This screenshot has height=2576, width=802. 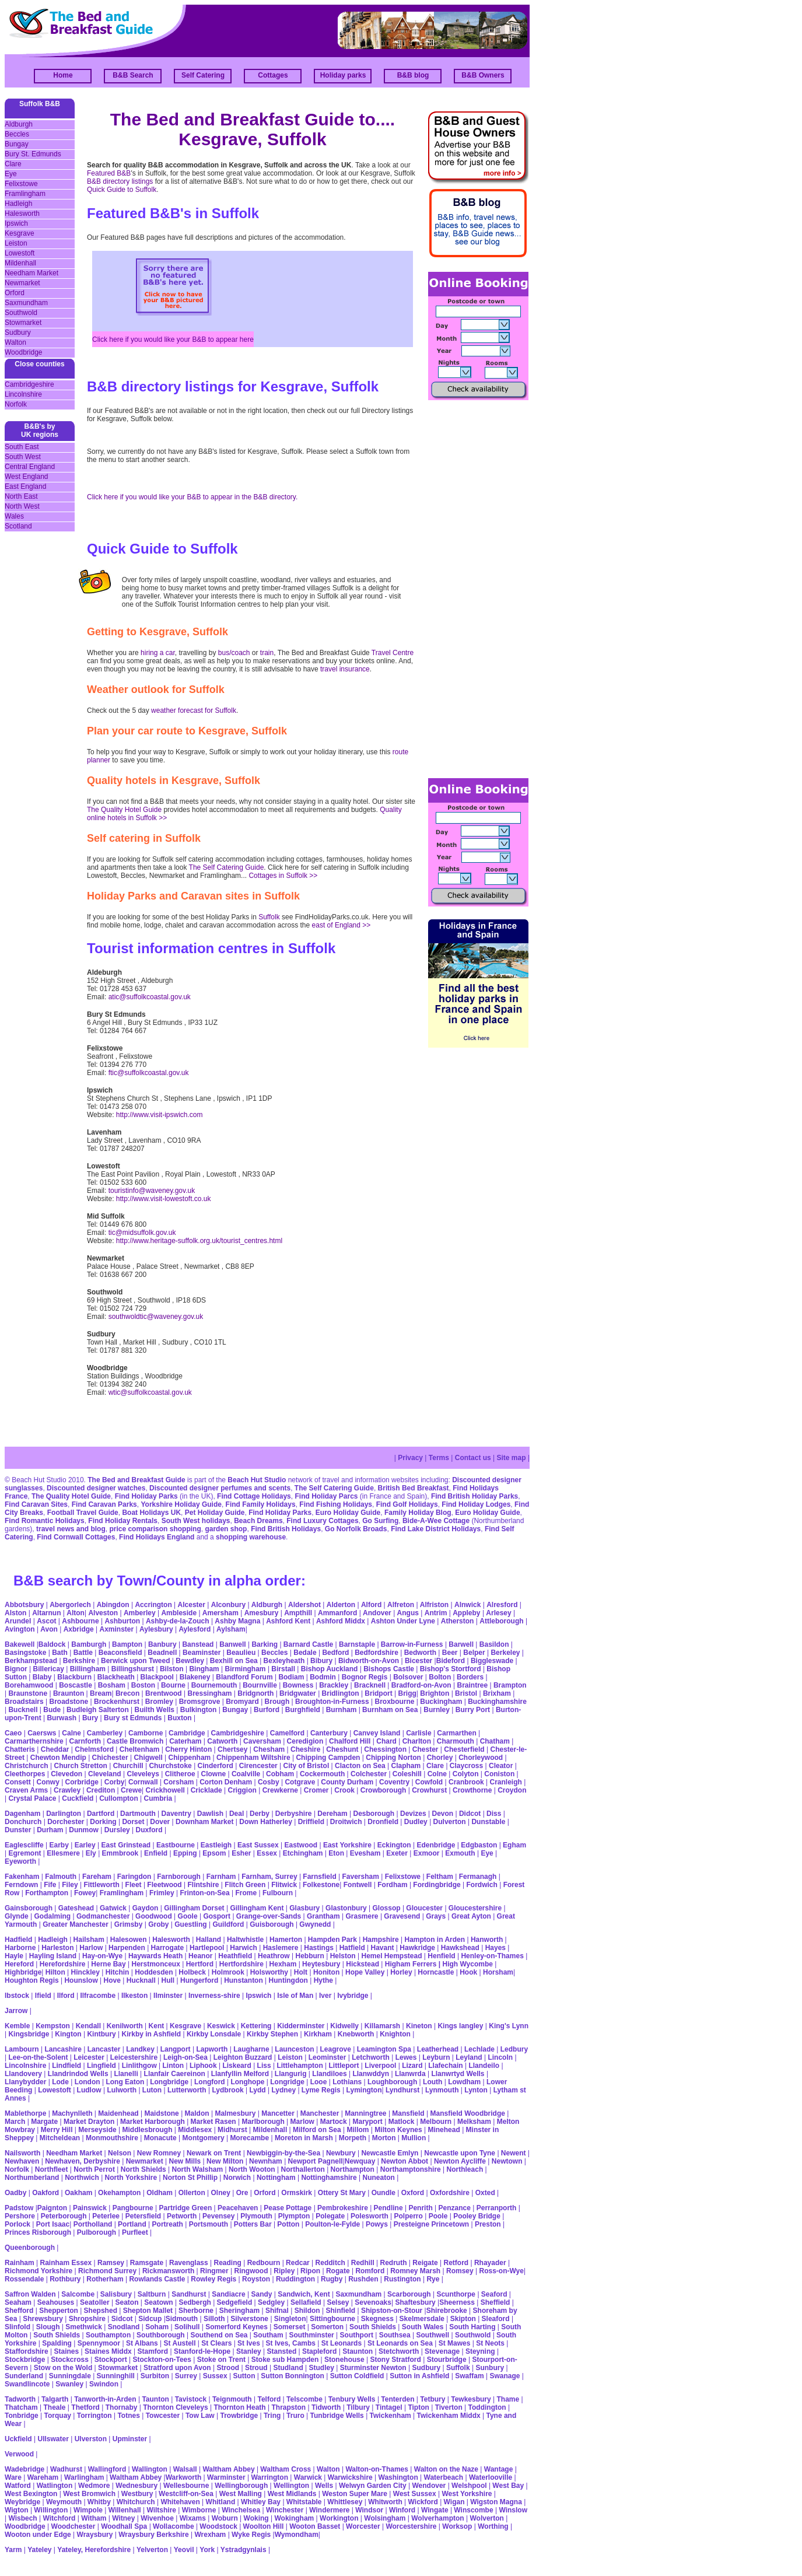 I want to click on Buxton, so click(x=179, y=1718).